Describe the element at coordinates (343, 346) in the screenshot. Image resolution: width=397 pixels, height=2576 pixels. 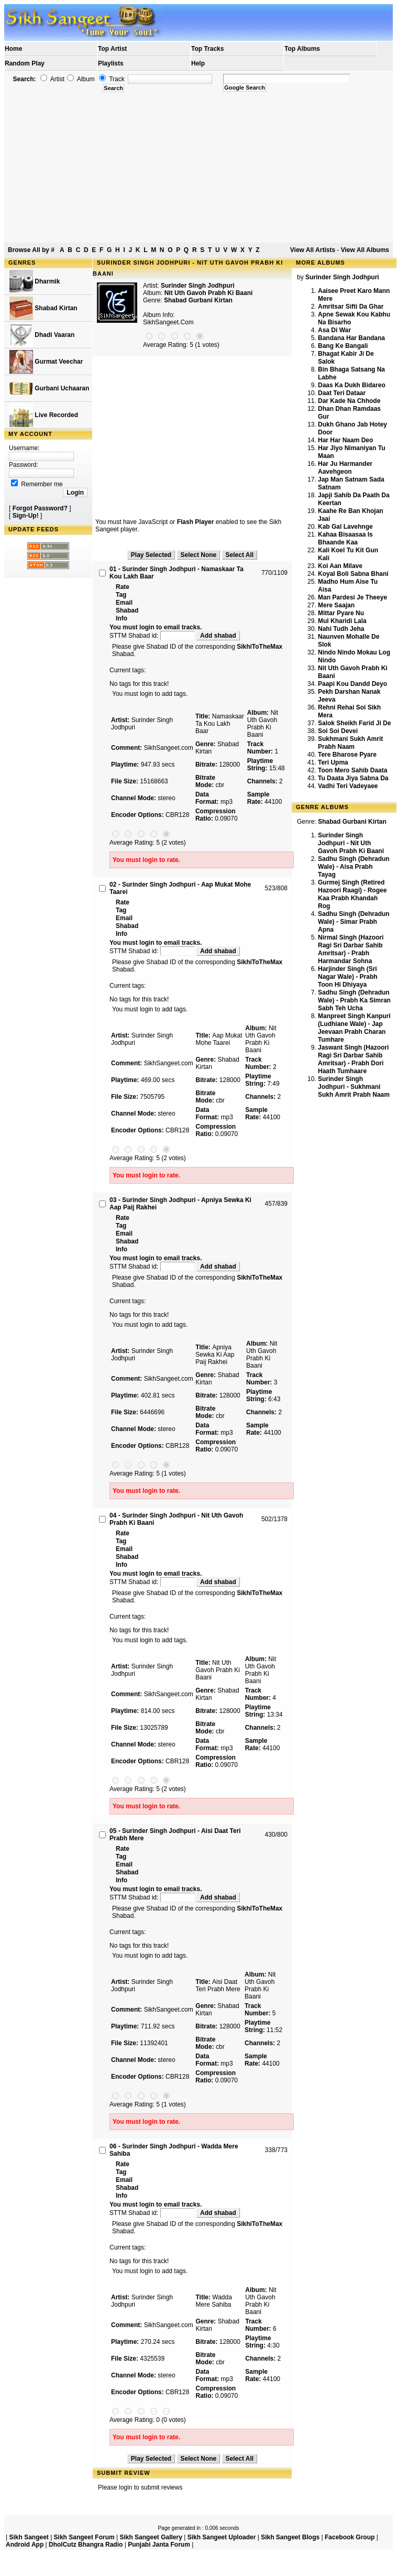
I see `Bang Ke Bangali` at that location.